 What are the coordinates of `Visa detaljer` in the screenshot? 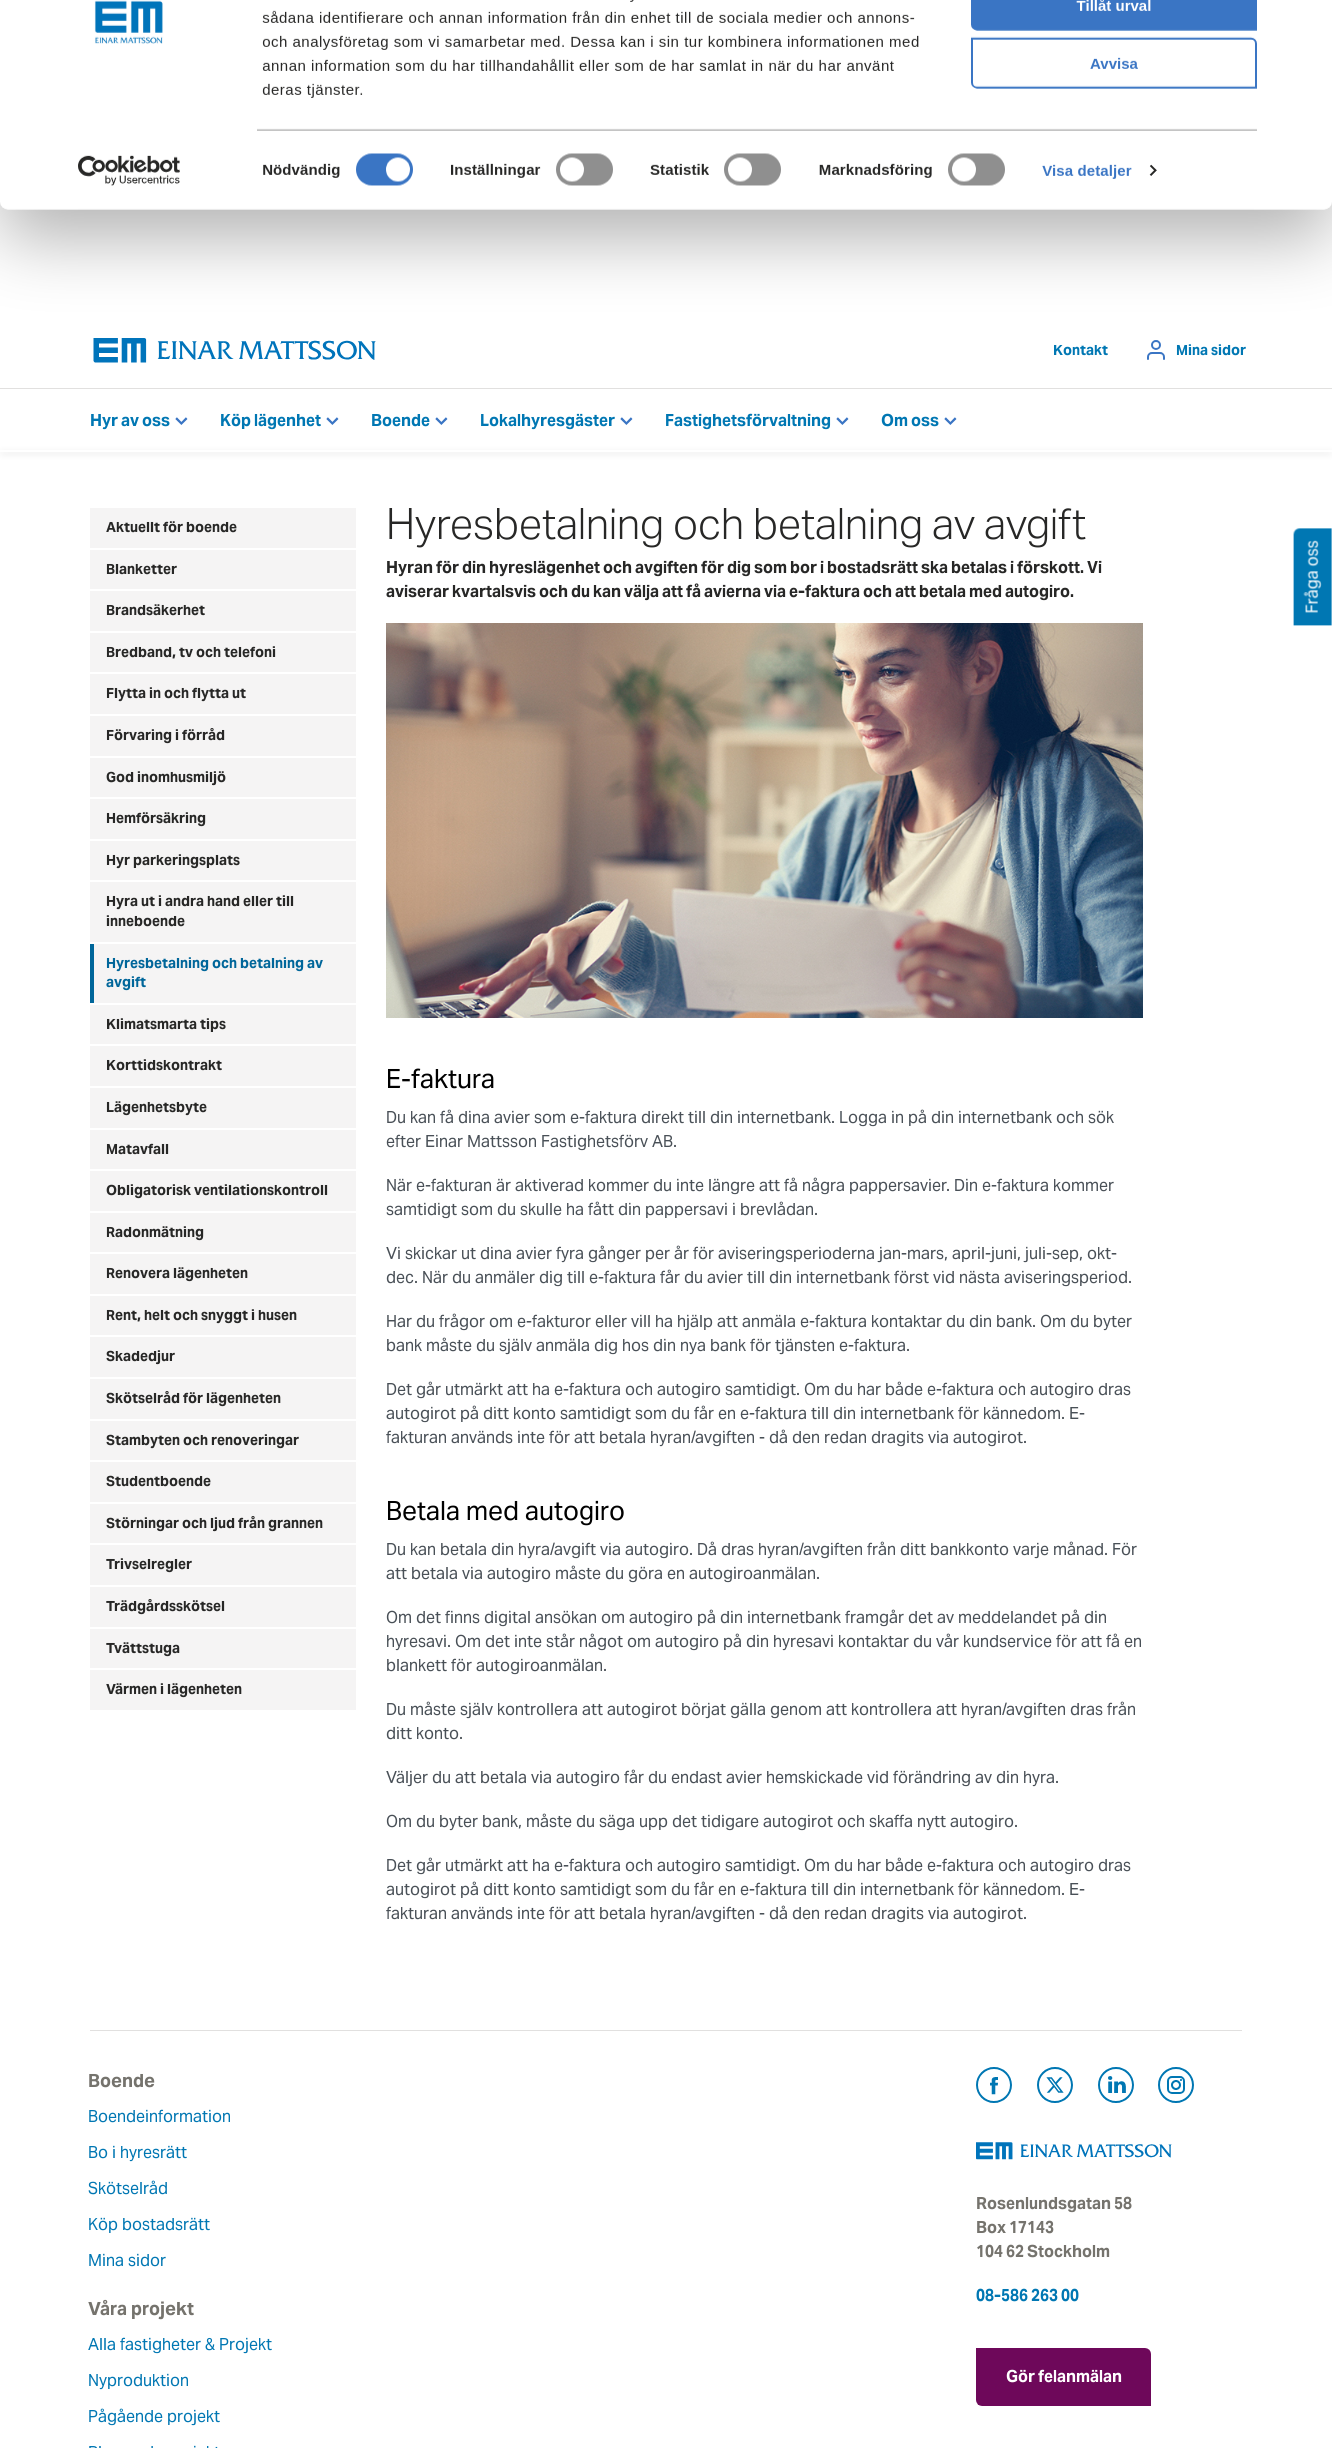 It's located at (1086, 273).